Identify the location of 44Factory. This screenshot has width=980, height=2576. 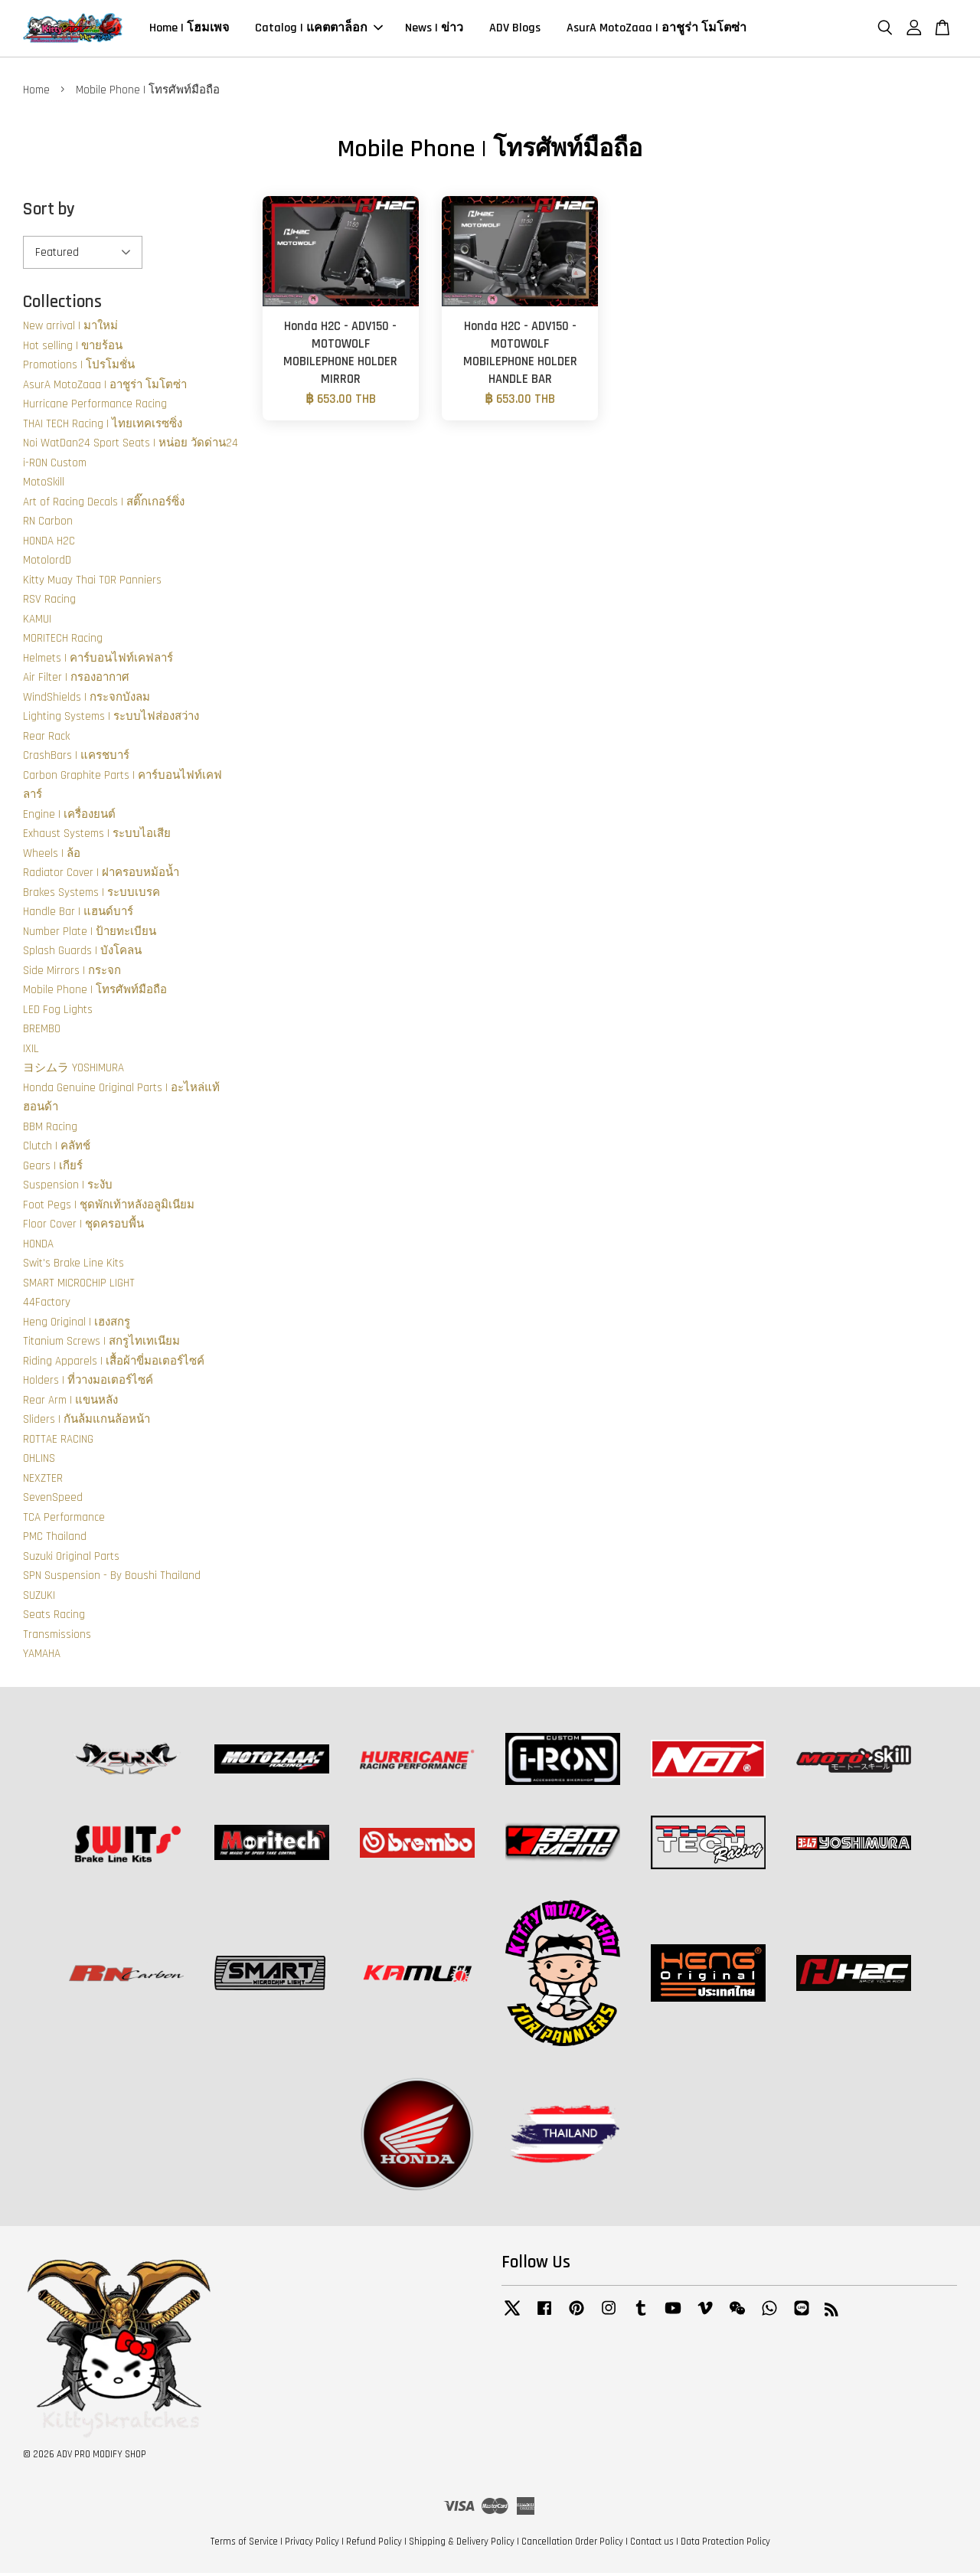
(46, 1304).